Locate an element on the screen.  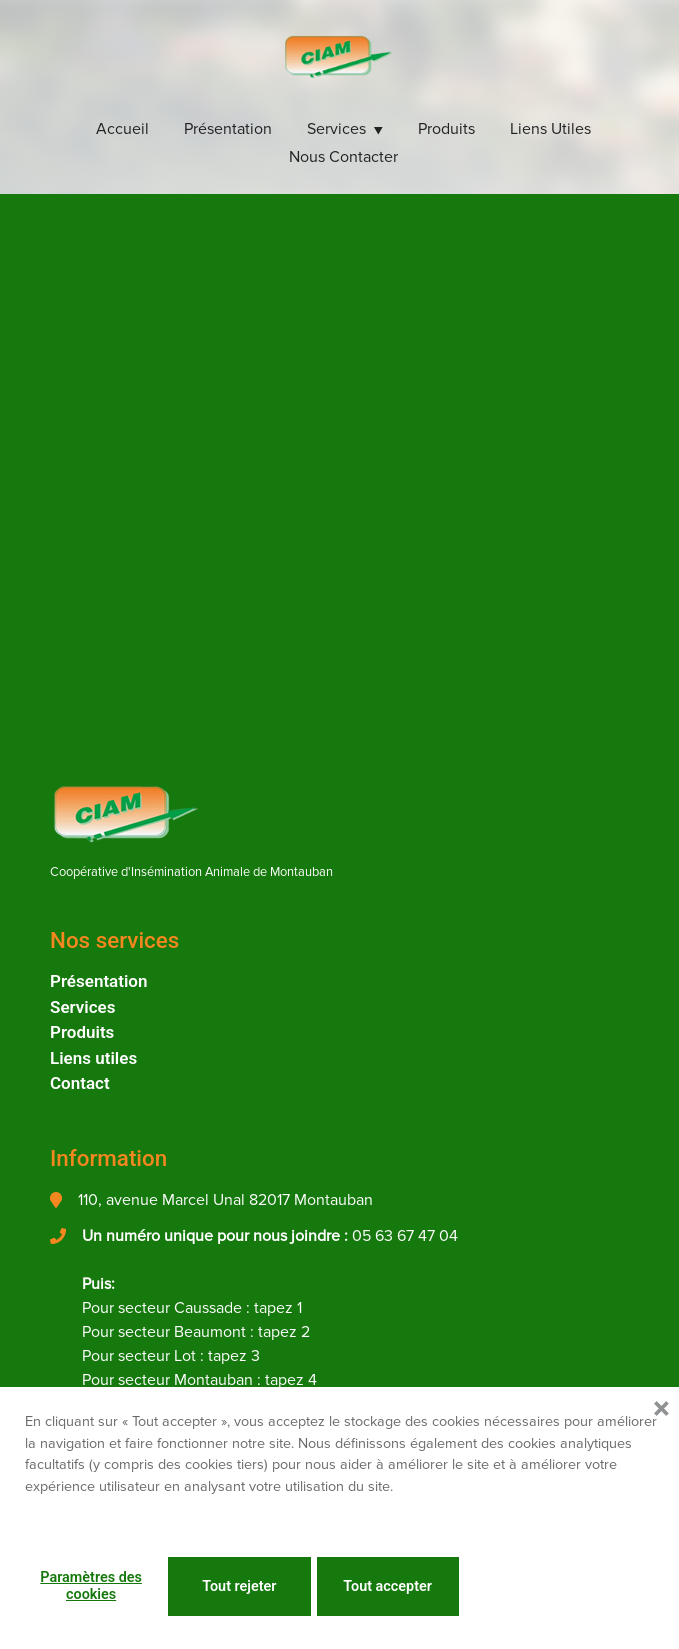
Nous Contacter is located at coordinates (343, 157).